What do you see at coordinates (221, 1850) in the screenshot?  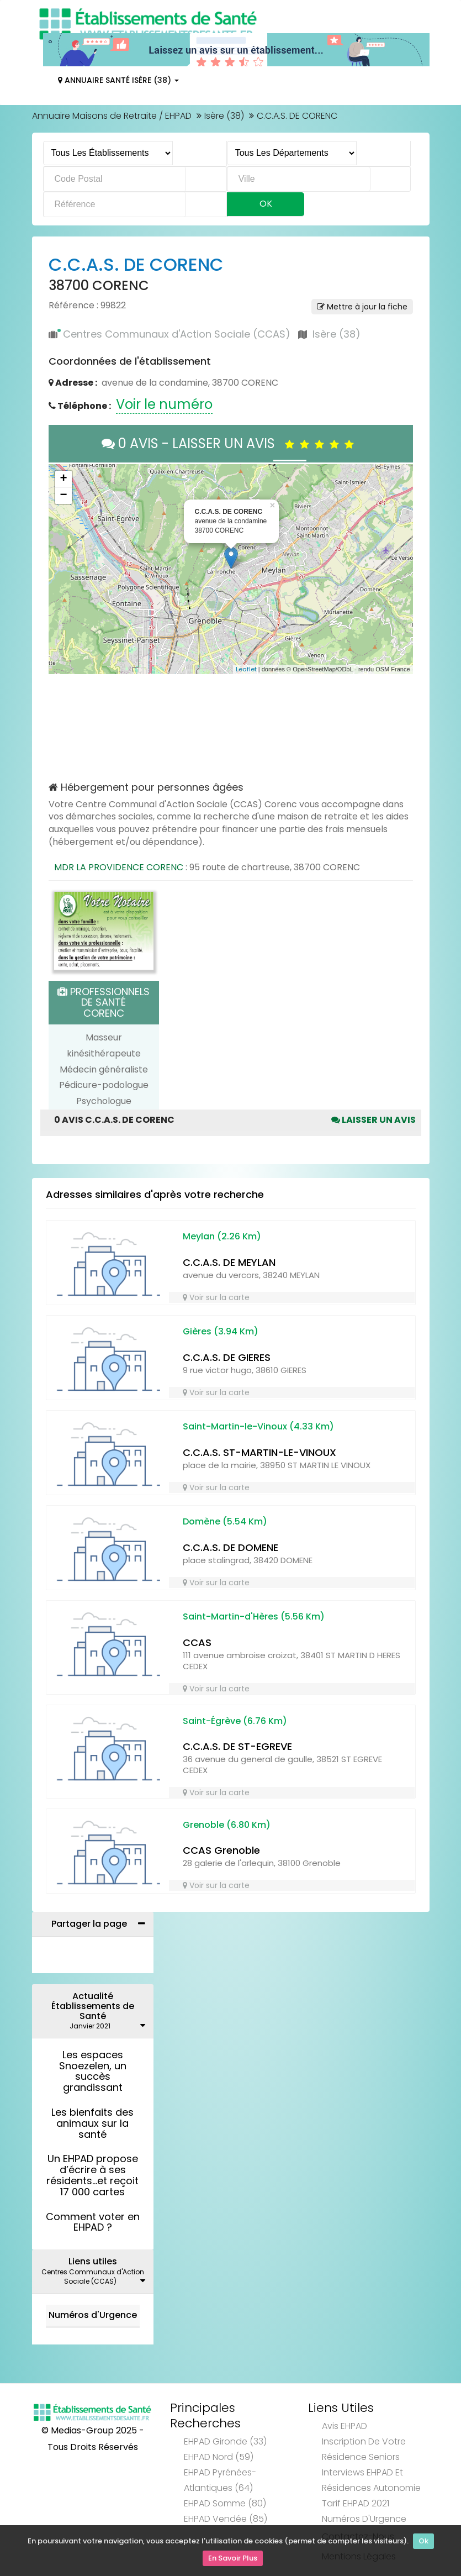 I see `CCAS Grenoble` at bounding box center [221, 1850].